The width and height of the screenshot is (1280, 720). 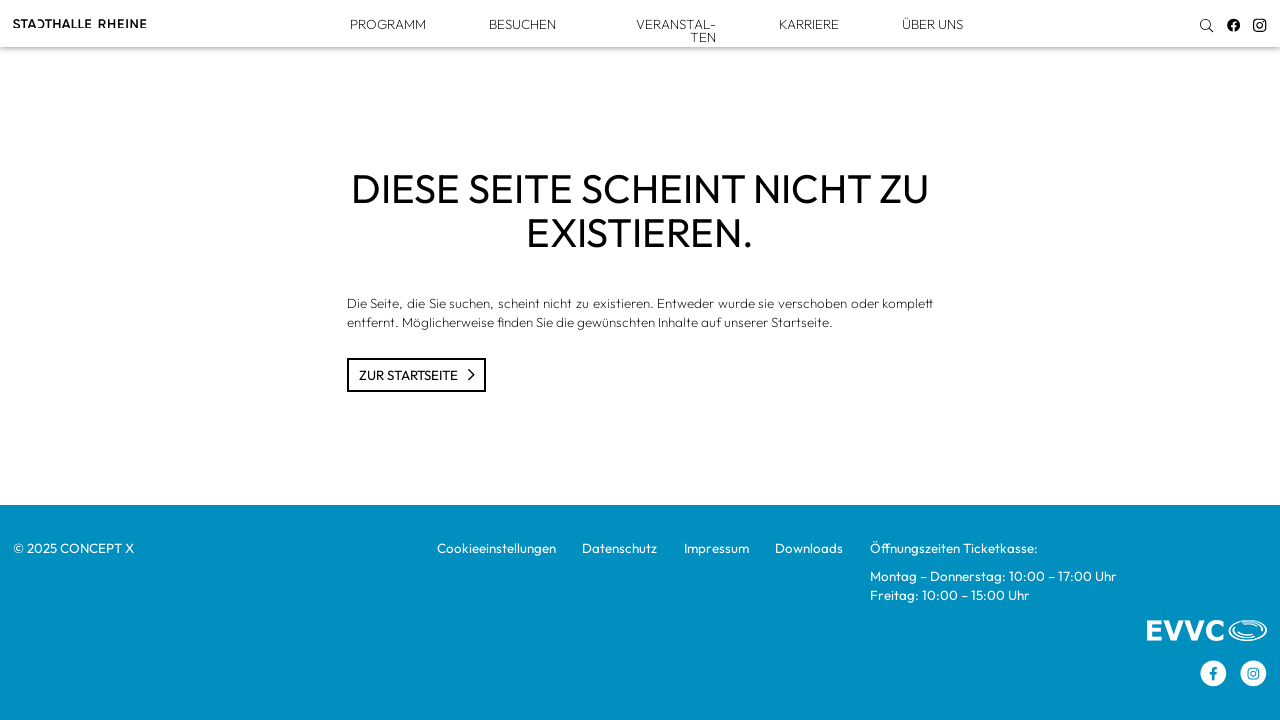 What do you see at coordinates (676, 30) in the screenshot?
I see `Ver­an­stal­ten` at bounding box center [676, 30].